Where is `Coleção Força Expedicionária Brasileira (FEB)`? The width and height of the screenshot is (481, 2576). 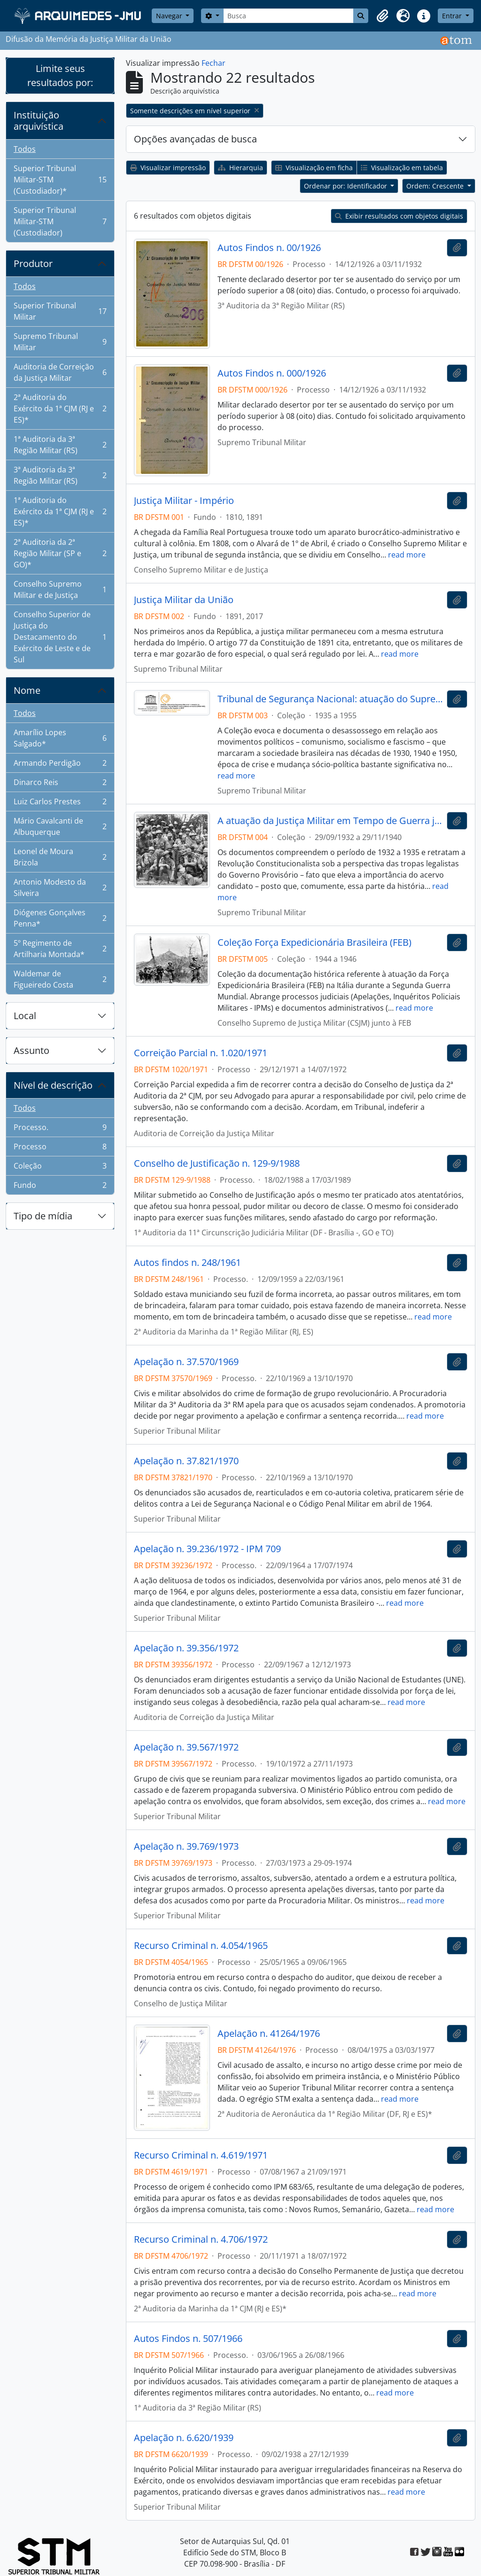 Coleção Força Expedicionária Brasileira (FEB) is located at coordinates (314, 942).